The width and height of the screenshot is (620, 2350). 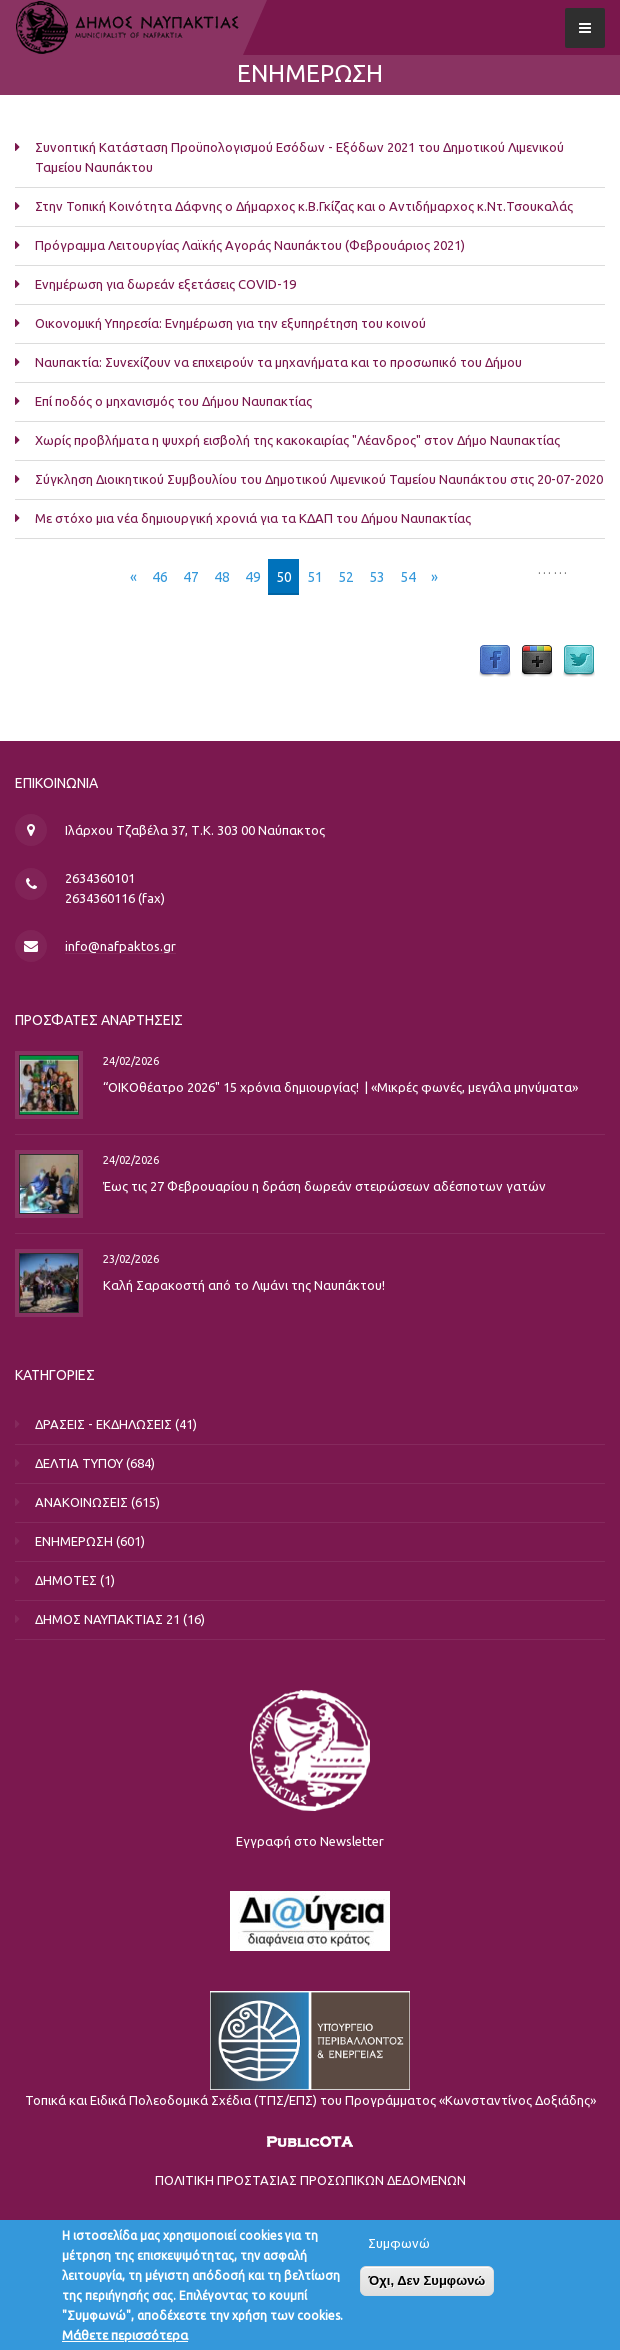 I want to click on ΠΟΛΙΤΙΚΗ ΠΡΟΣΤΑΣΙΑΣ ΠΡΟΣΩΠΙΚΩΝ ΔΕΔΟΜΕΝΩΝ, so click(x=310, y=2180).